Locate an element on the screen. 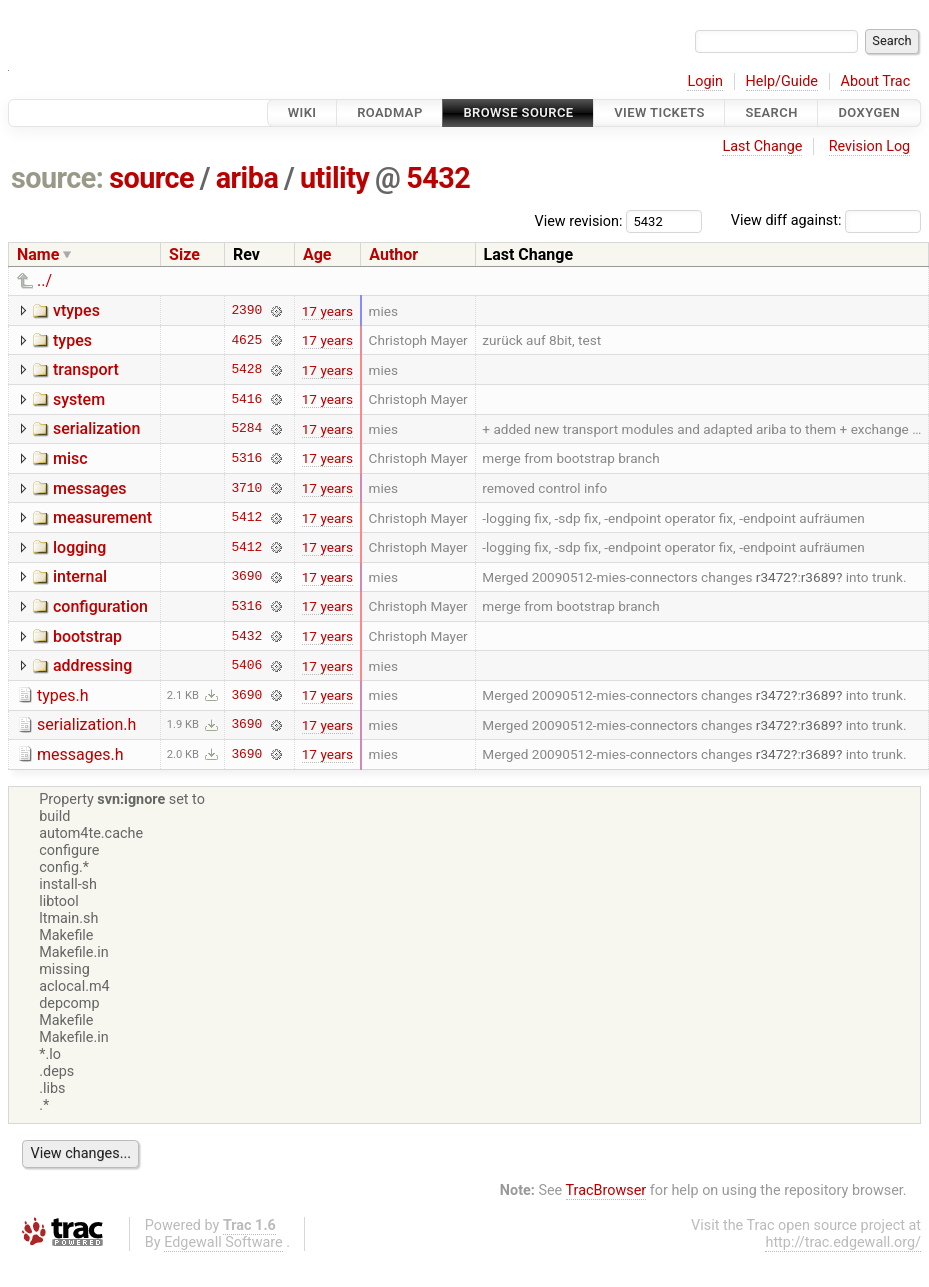 This screenshot has height=1287, width=929. Doxygen is located at coordinates (869, 112).